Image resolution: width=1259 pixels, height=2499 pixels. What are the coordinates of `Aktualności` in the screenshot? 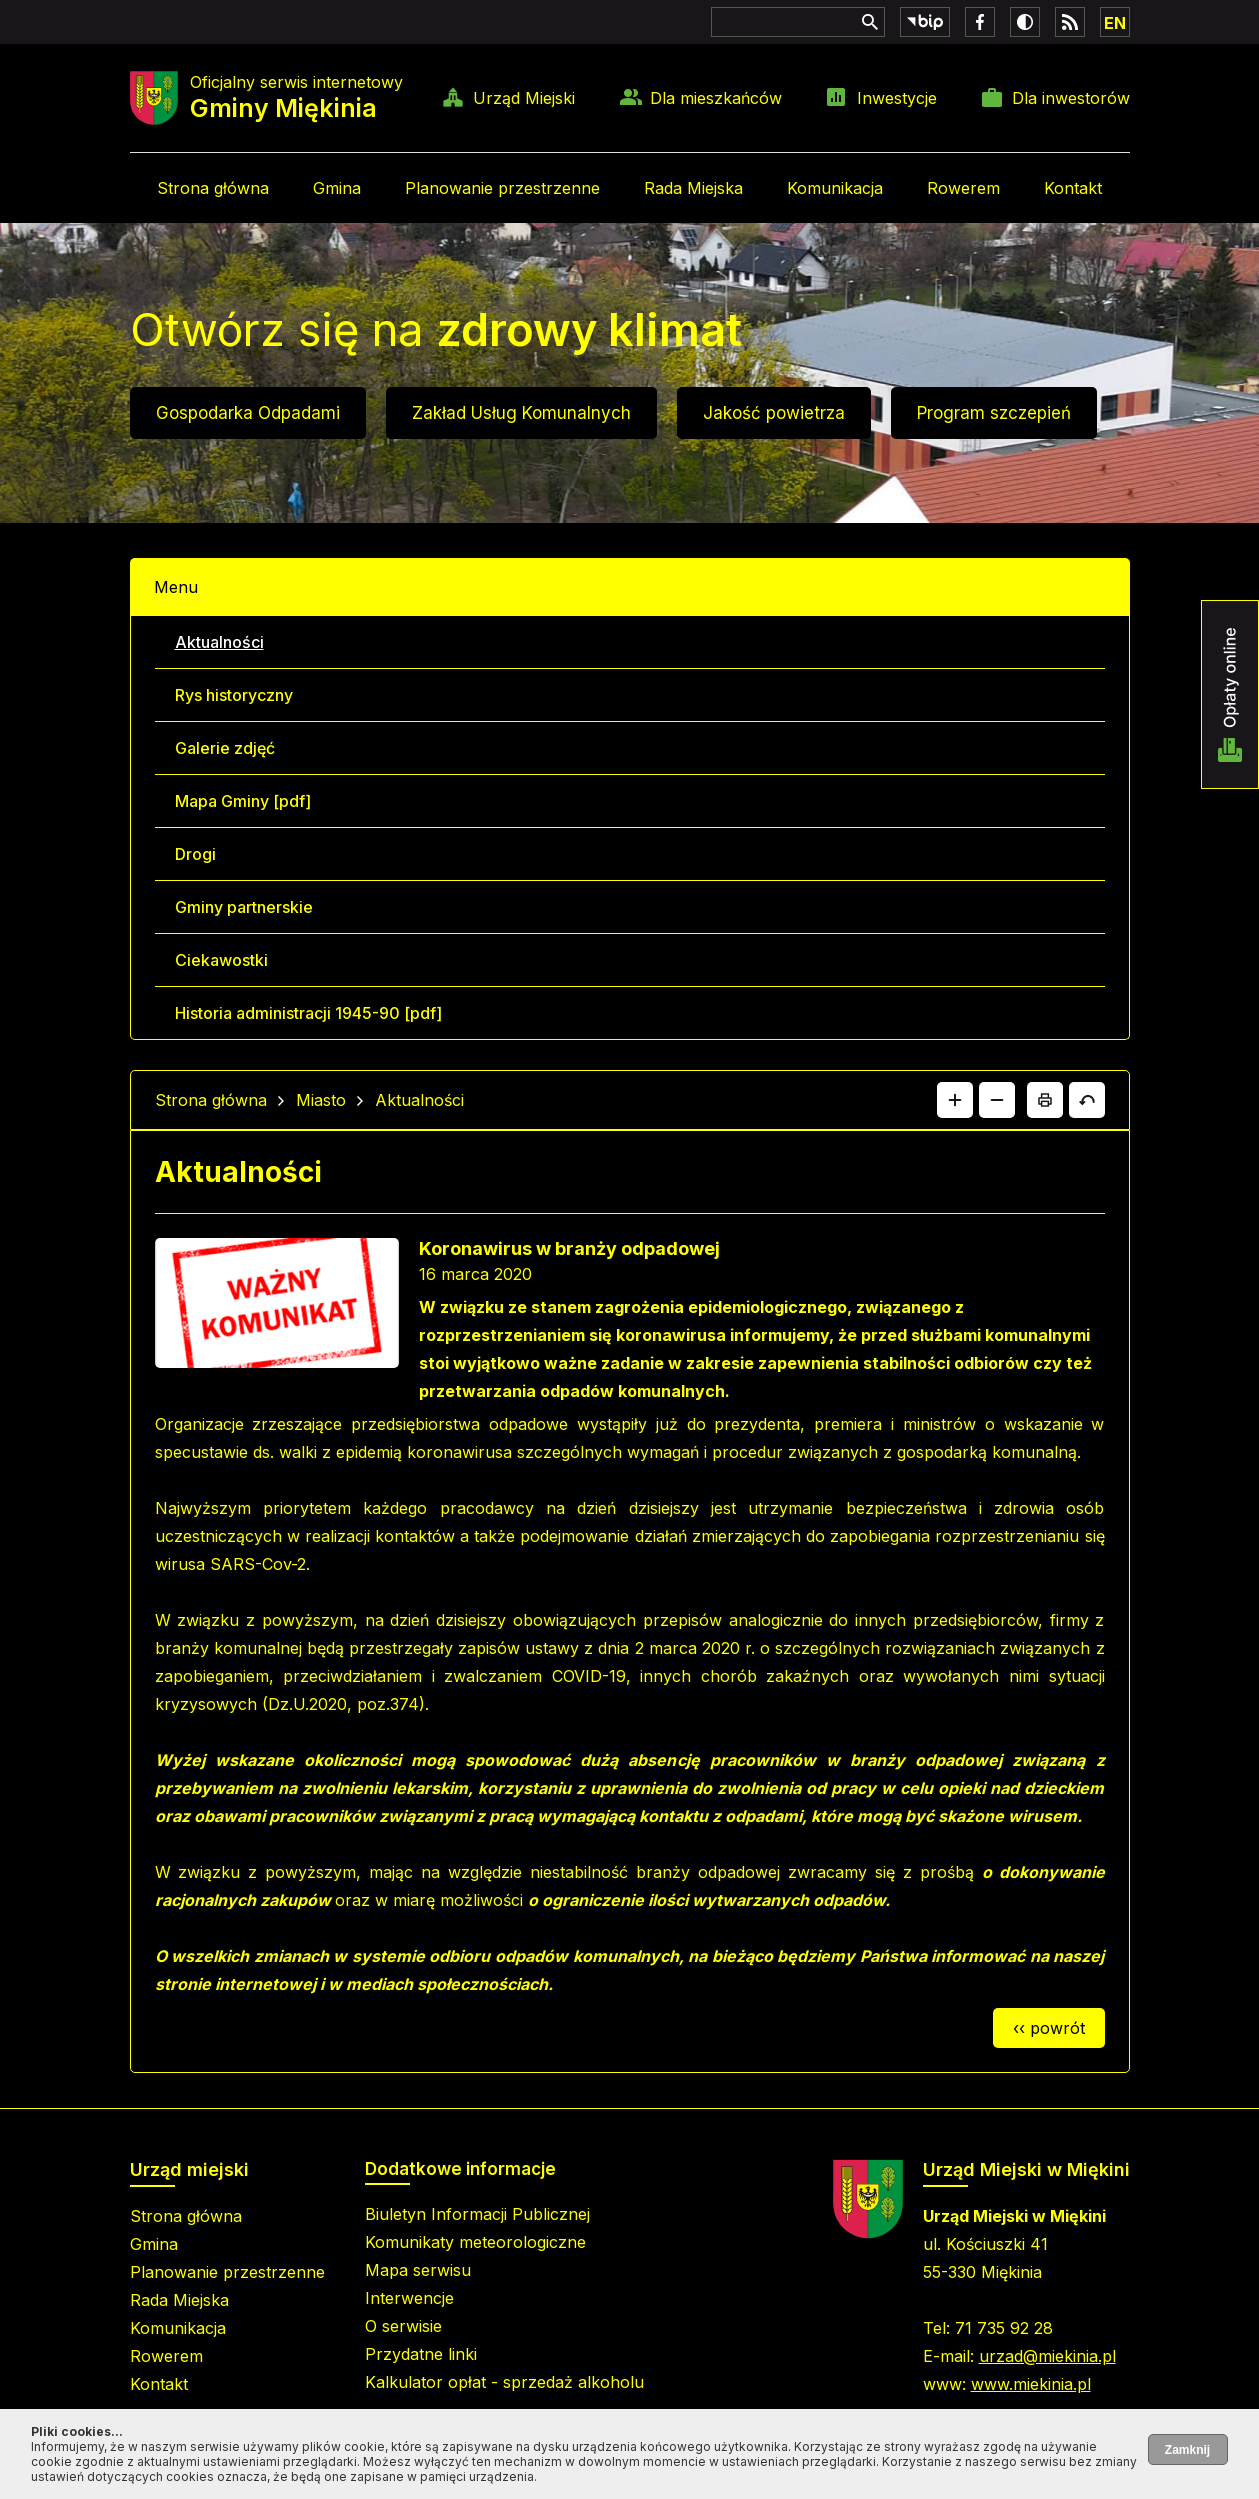 It's located at (219, 642).